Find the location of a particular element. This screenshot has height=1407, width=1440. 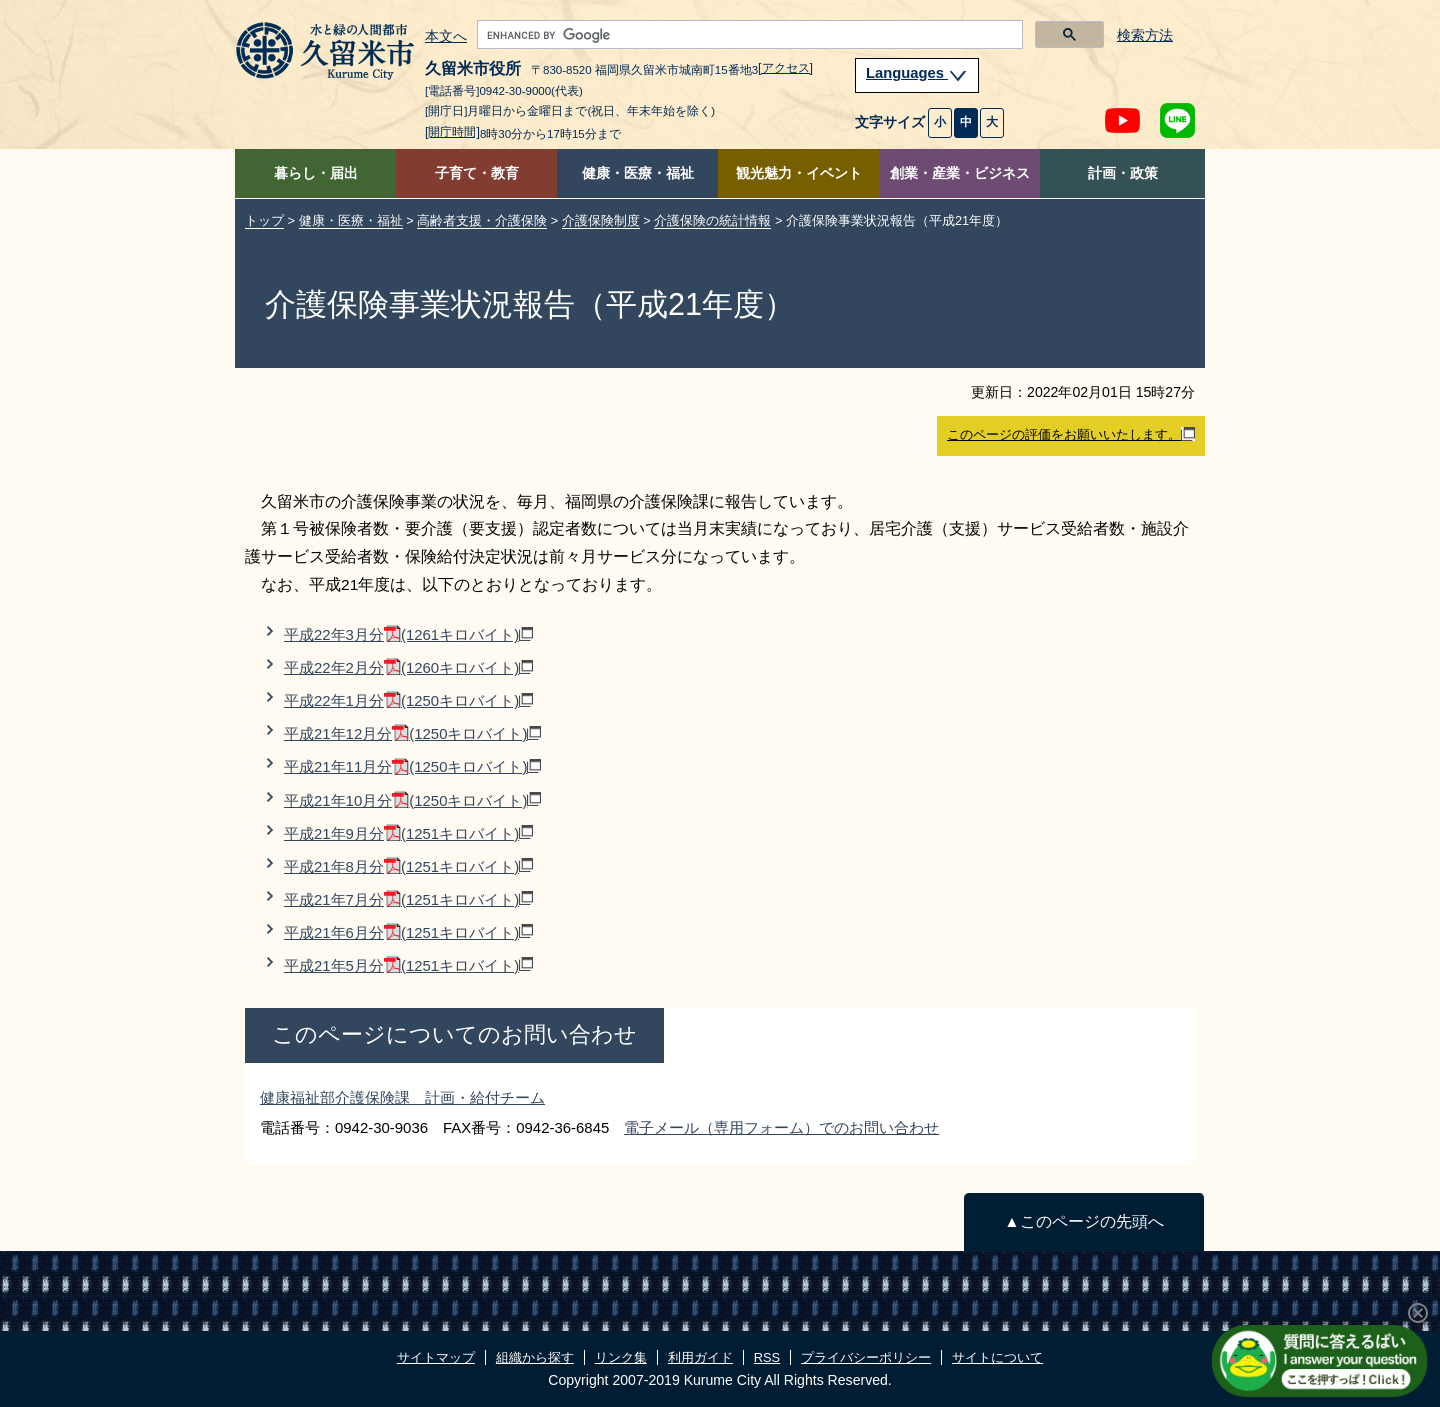

子育て・教育 is located at coordinates (477, 173).